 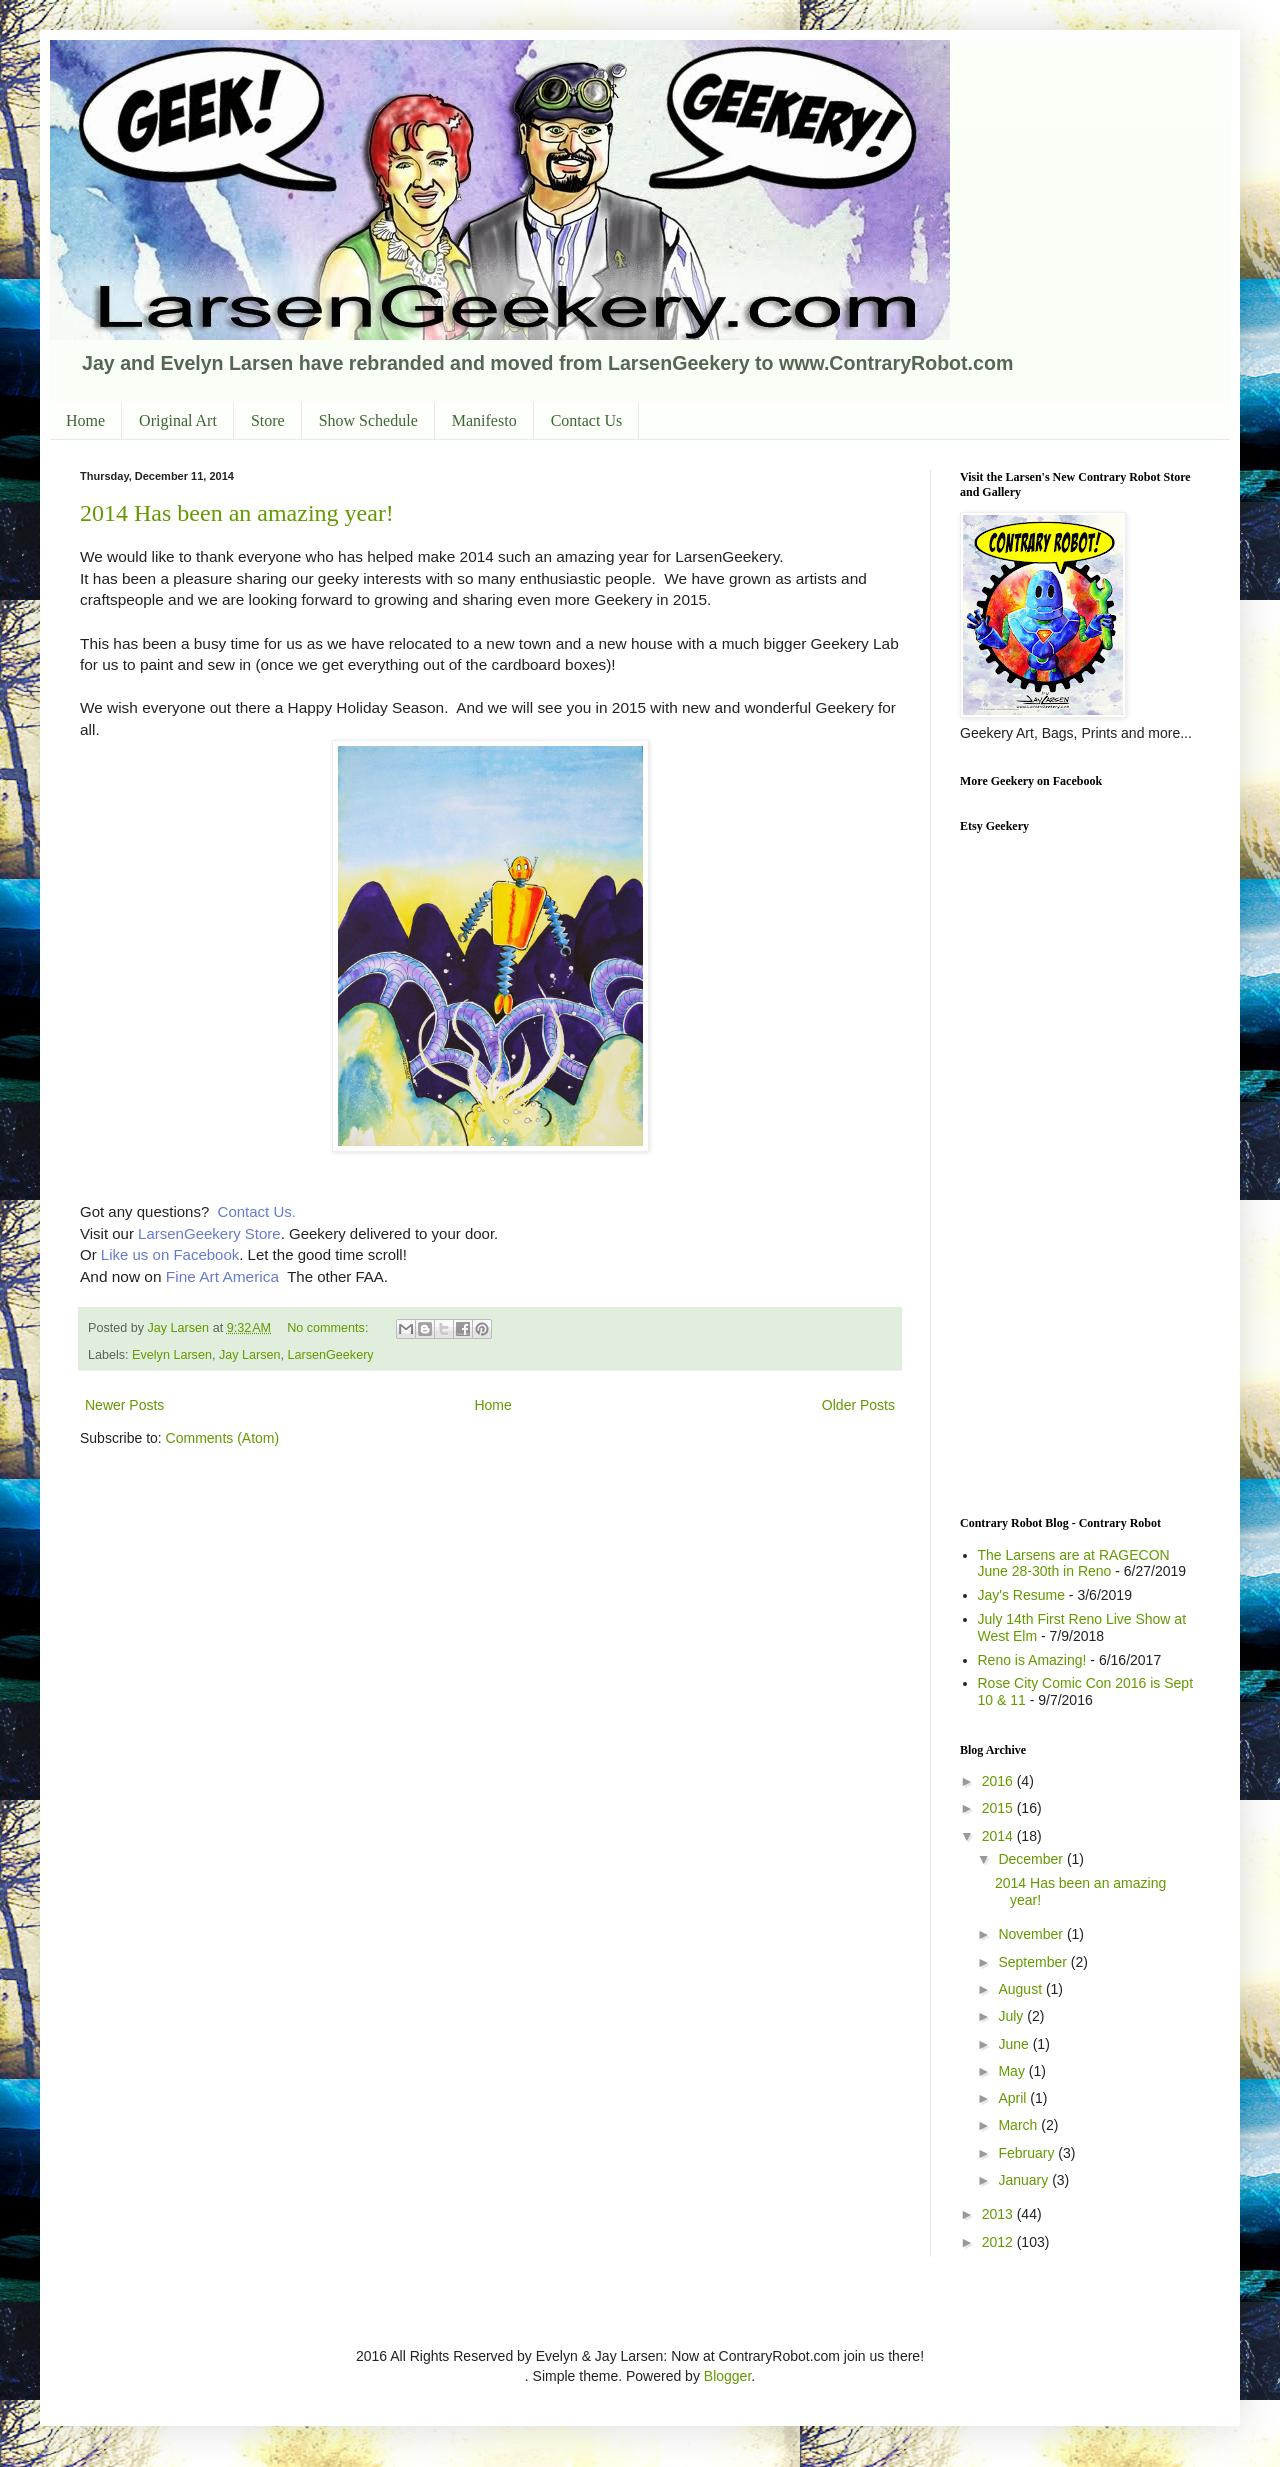 What do you see at coordinates (1032, 1660) in the screenshot?
I see `Reno is Amazing!` at bounding box center [1032, 1660].